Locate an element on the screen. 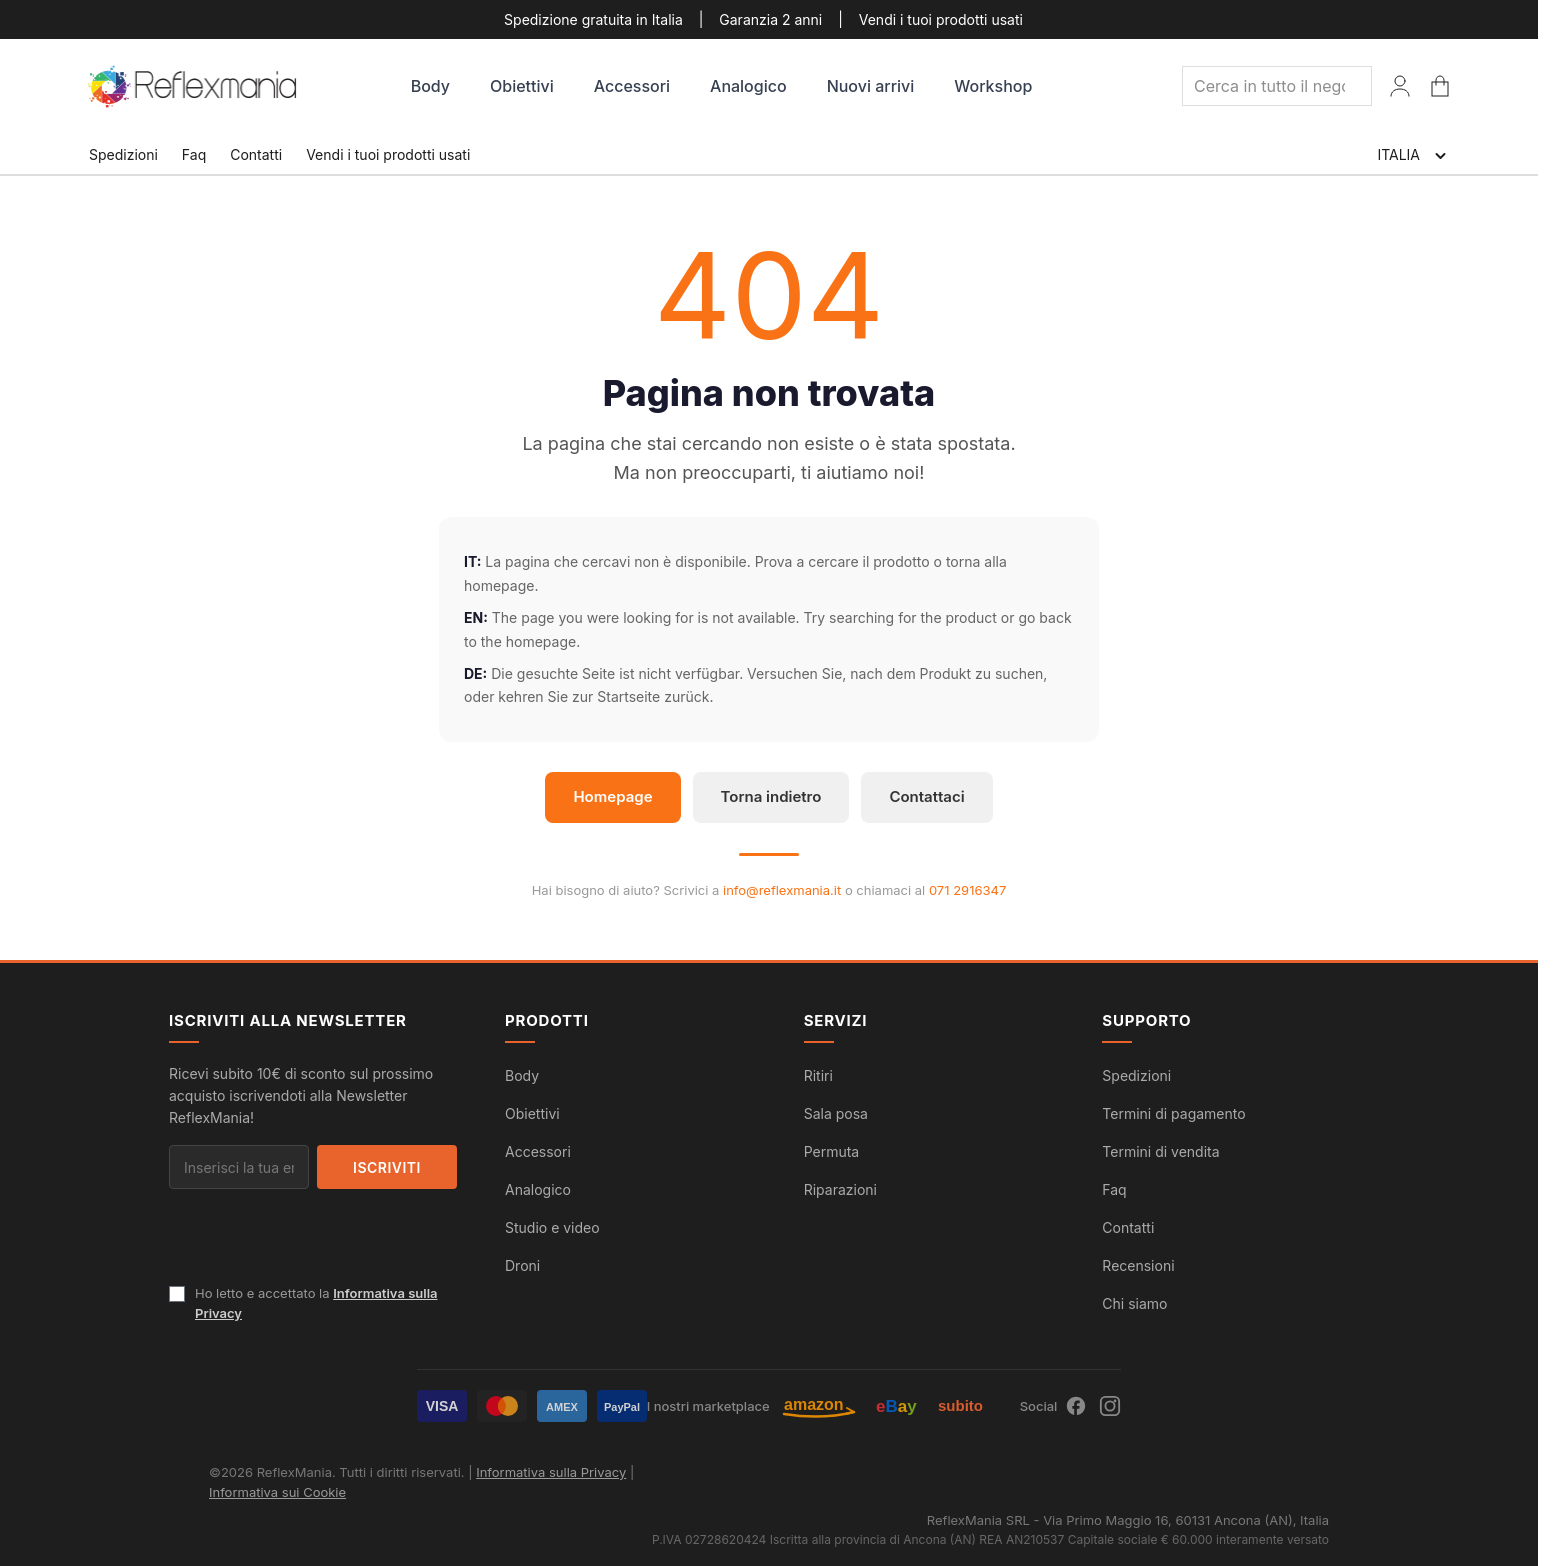 The width and height of the screenshot is (1553, 1566). [Il Mio Account] is located at coordinates (1400, 86).